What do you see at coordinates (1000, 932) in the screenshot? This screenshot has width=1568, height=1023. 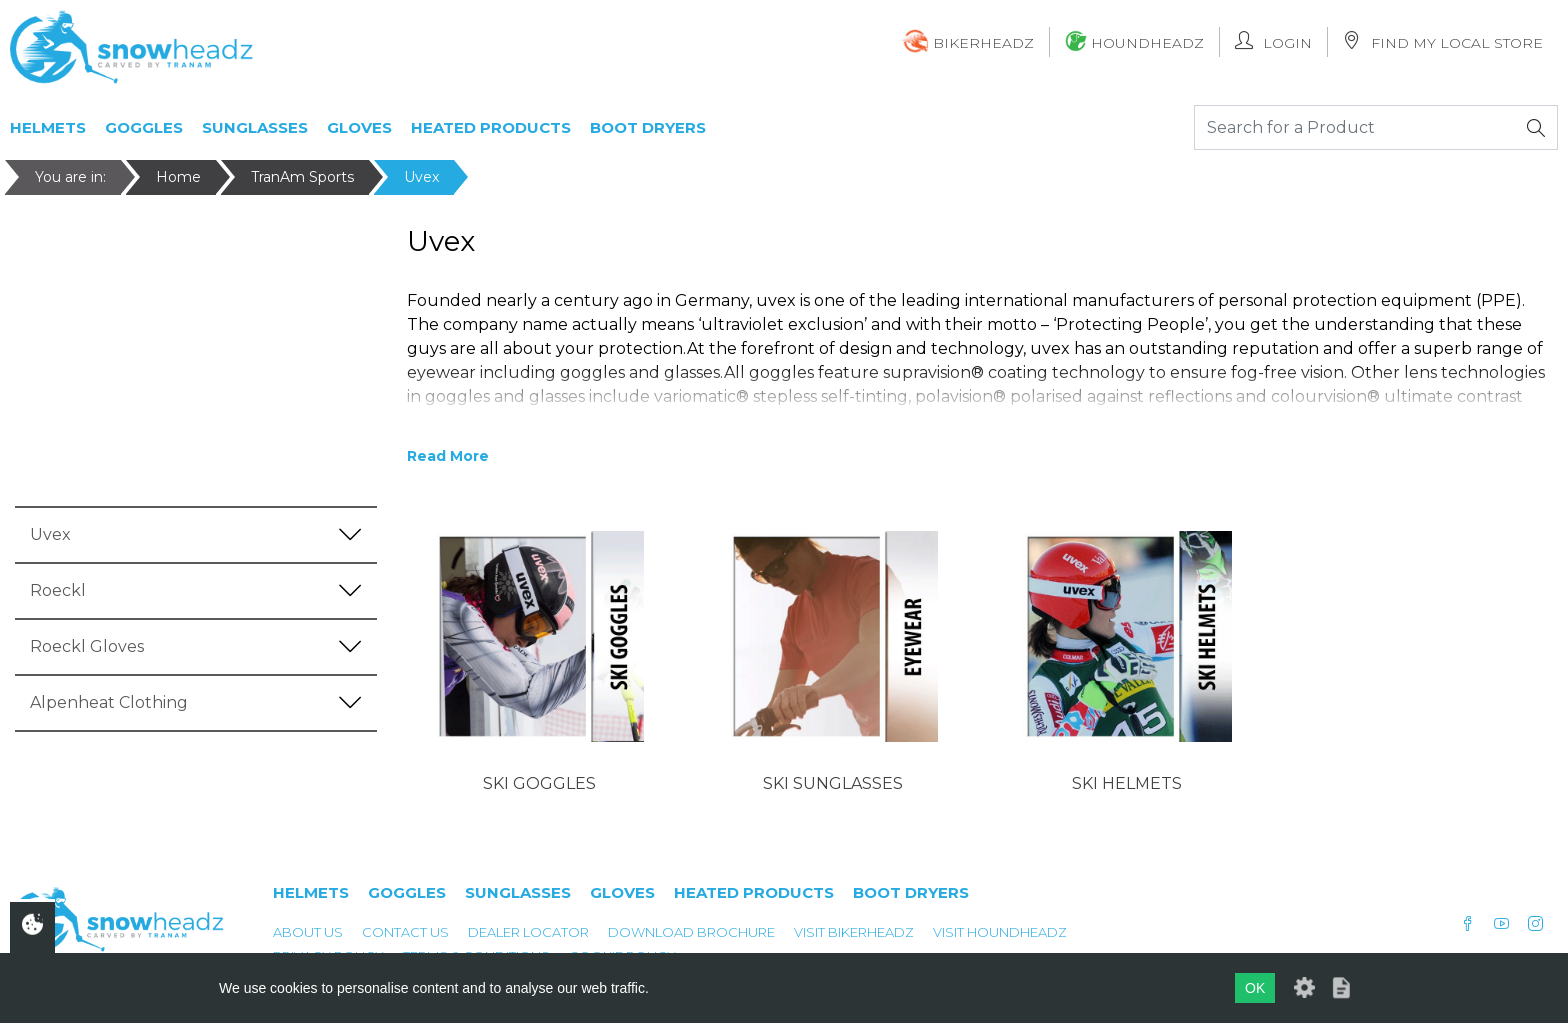 I see `Visit Houndheadz` at bounding box center [1000, 932].